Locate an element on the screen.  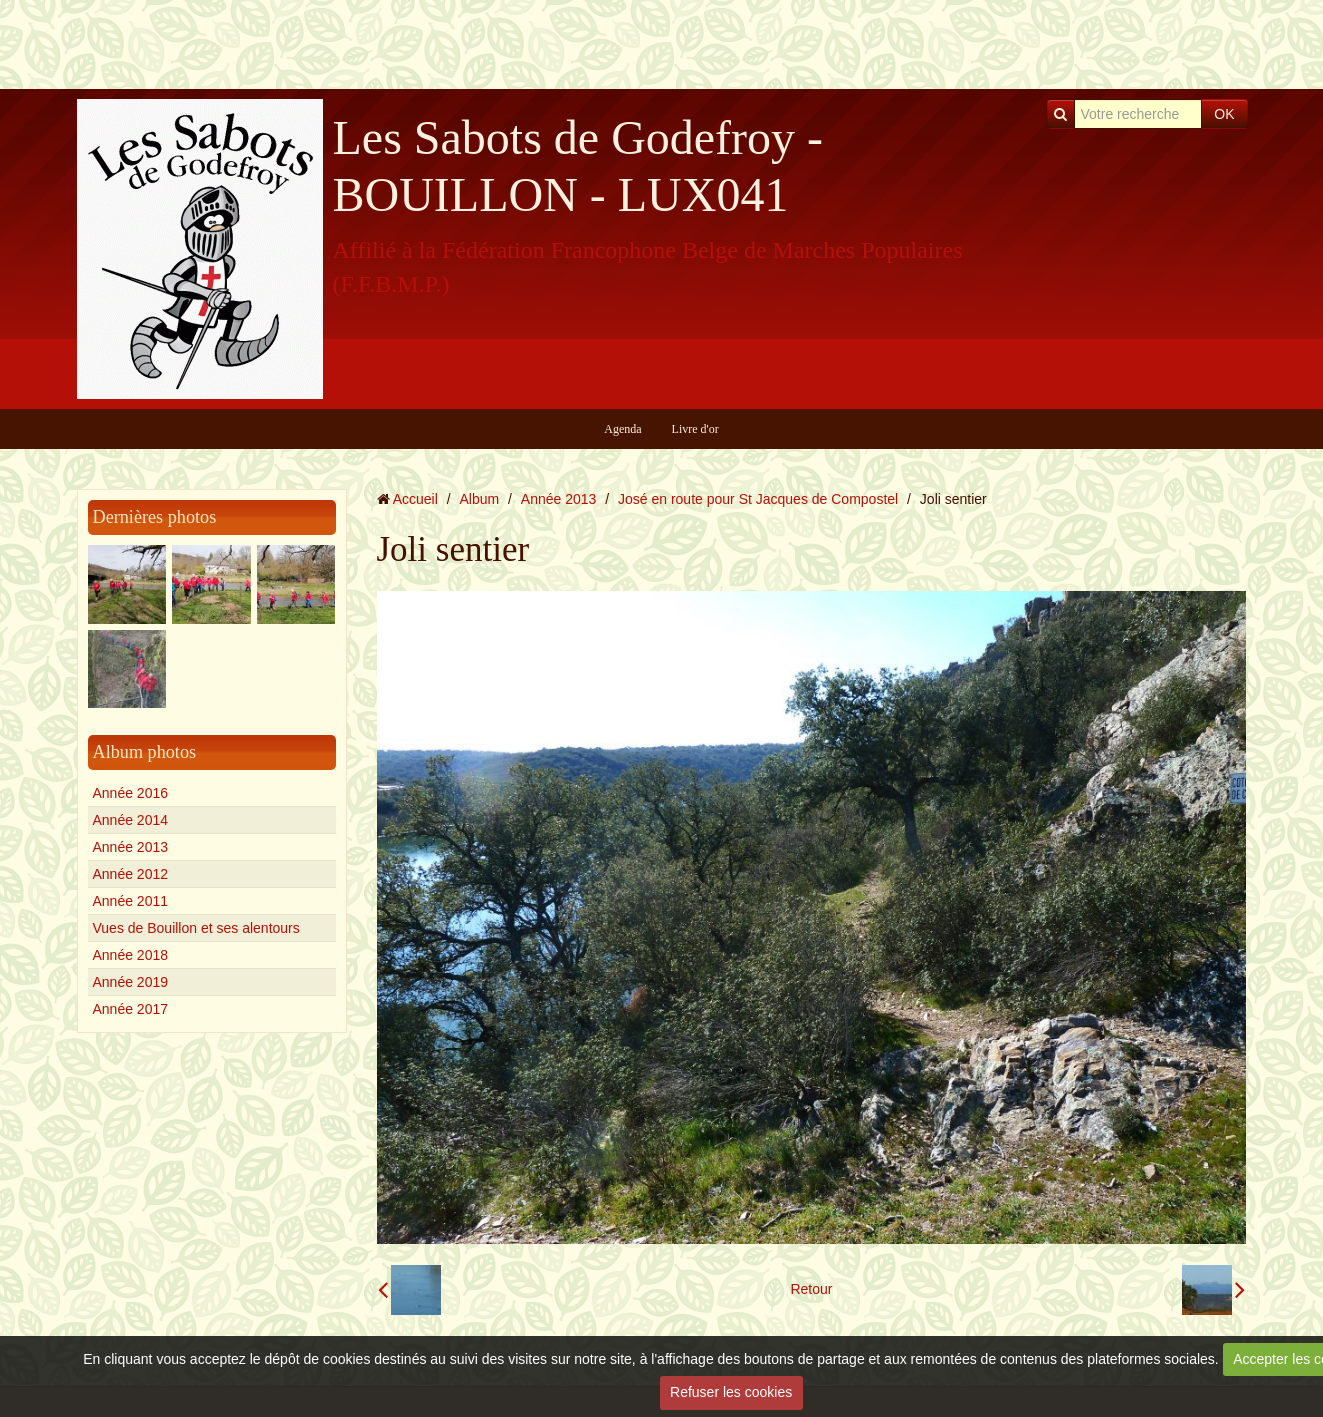
Livre d'or is located at coordinates (695, 429).